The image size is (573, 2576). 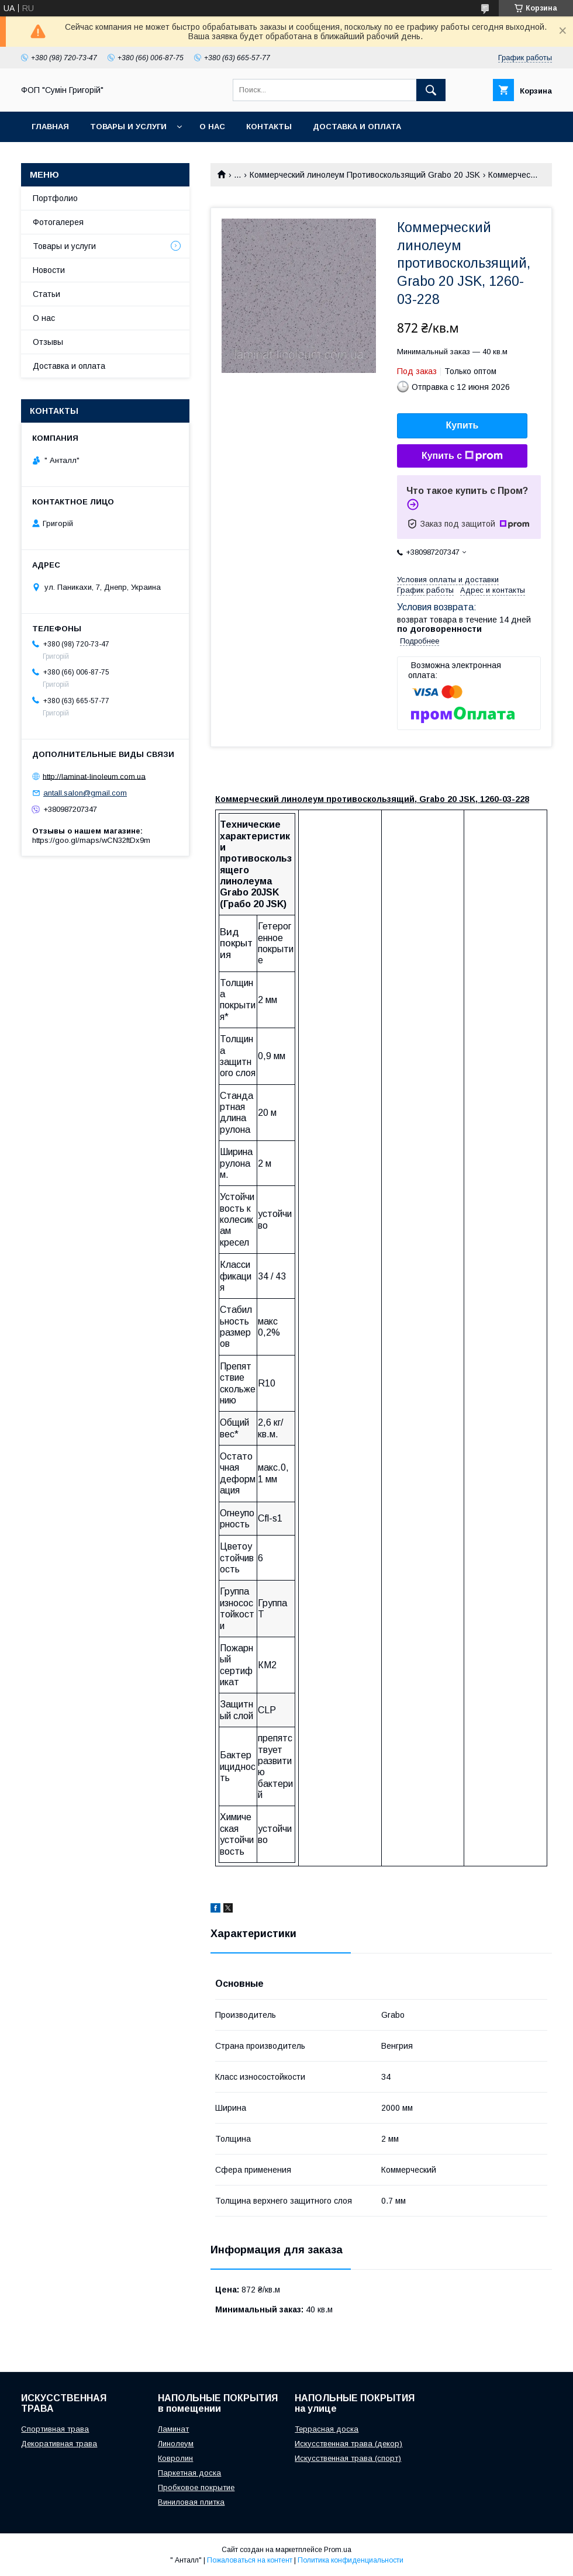 What do you see at coordinates (348, 2458) in the screenshot?
I see `Искусственная трава (спорт)` at bounding box center [348, 2458].